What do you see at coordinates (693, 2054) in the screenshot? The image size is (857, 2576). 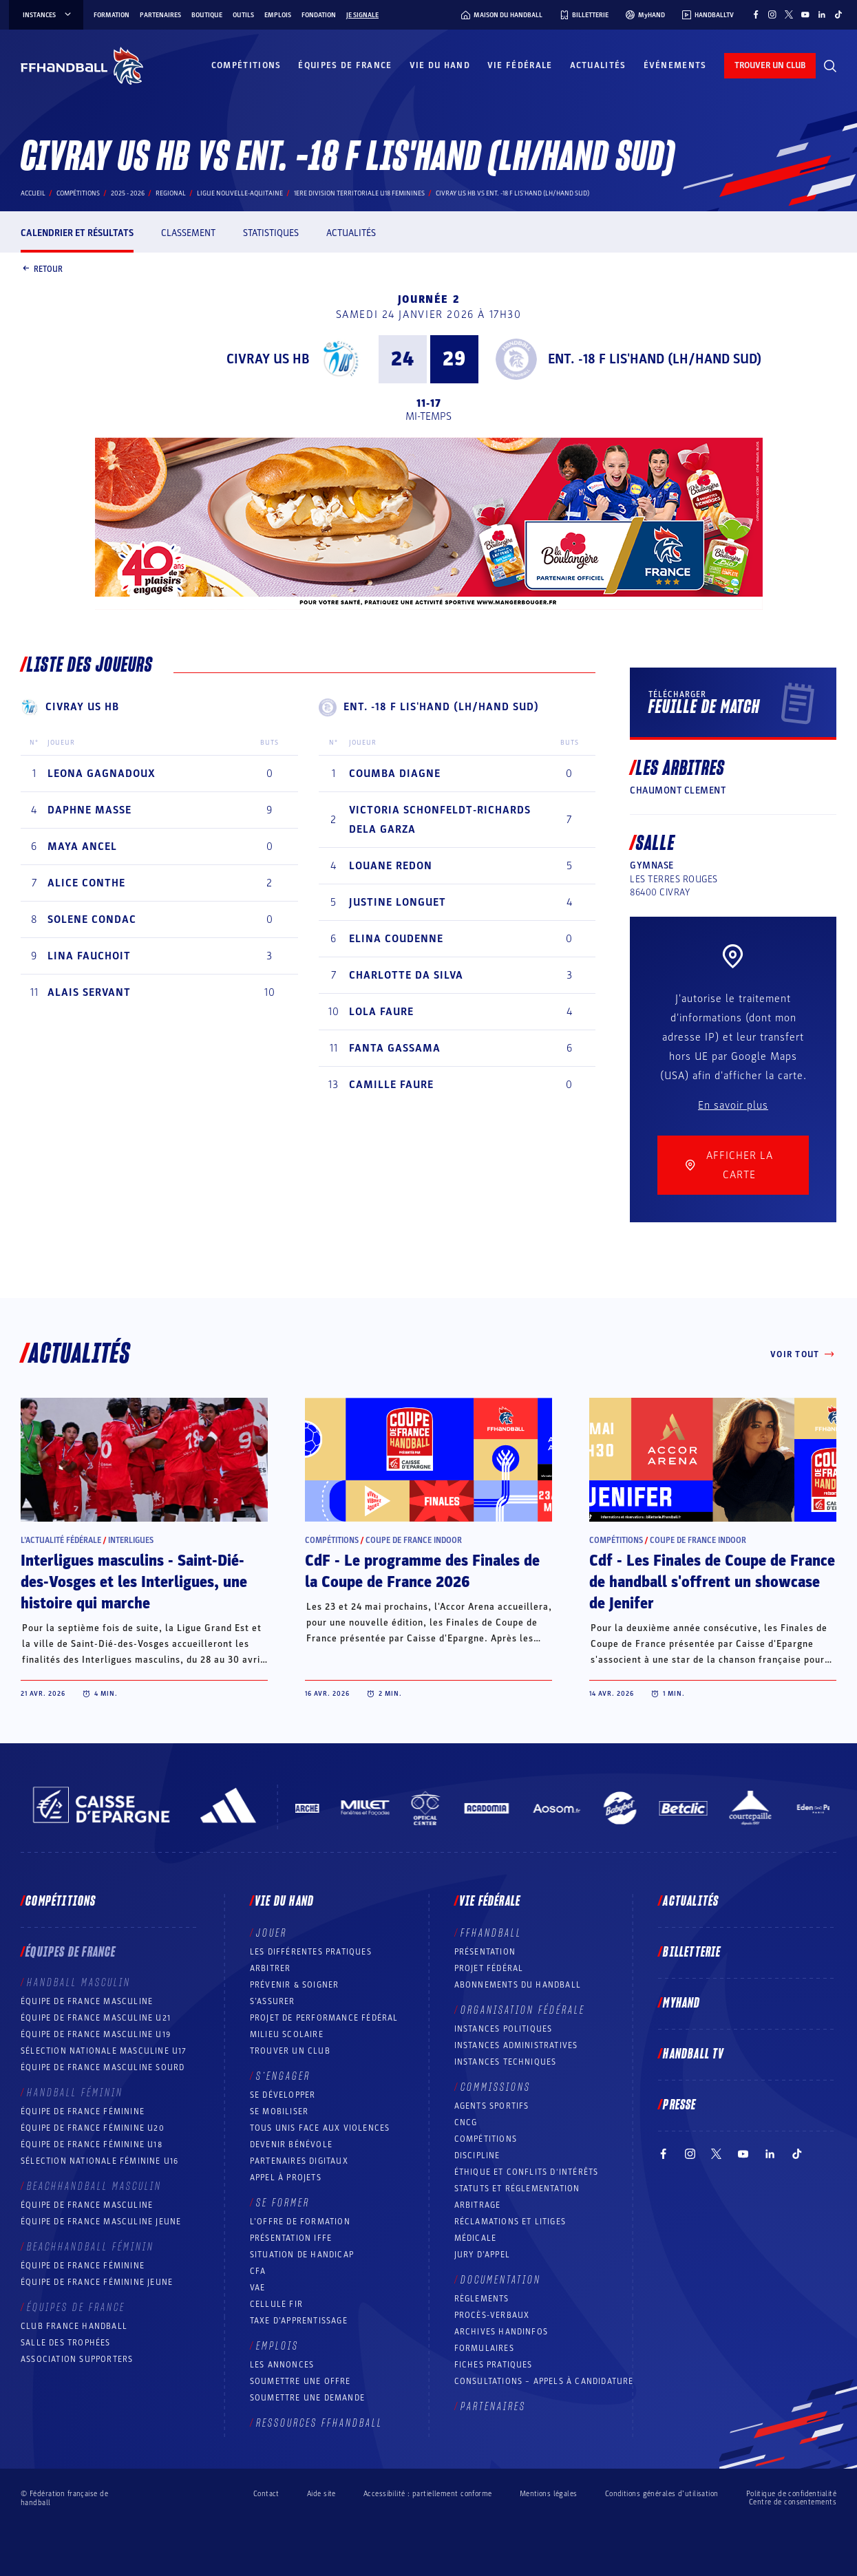 I see `Handball TV` at bounding box center [693, 2054].